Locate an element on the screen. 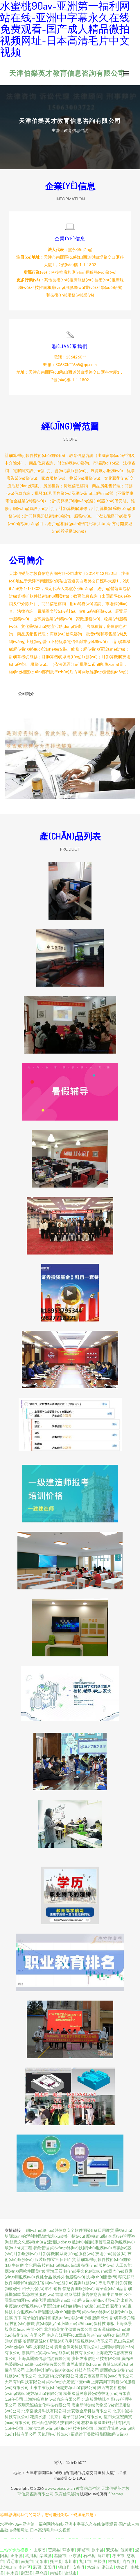  北京錄美文化傳媒有限公司 is located at coordinates (68, 2329).